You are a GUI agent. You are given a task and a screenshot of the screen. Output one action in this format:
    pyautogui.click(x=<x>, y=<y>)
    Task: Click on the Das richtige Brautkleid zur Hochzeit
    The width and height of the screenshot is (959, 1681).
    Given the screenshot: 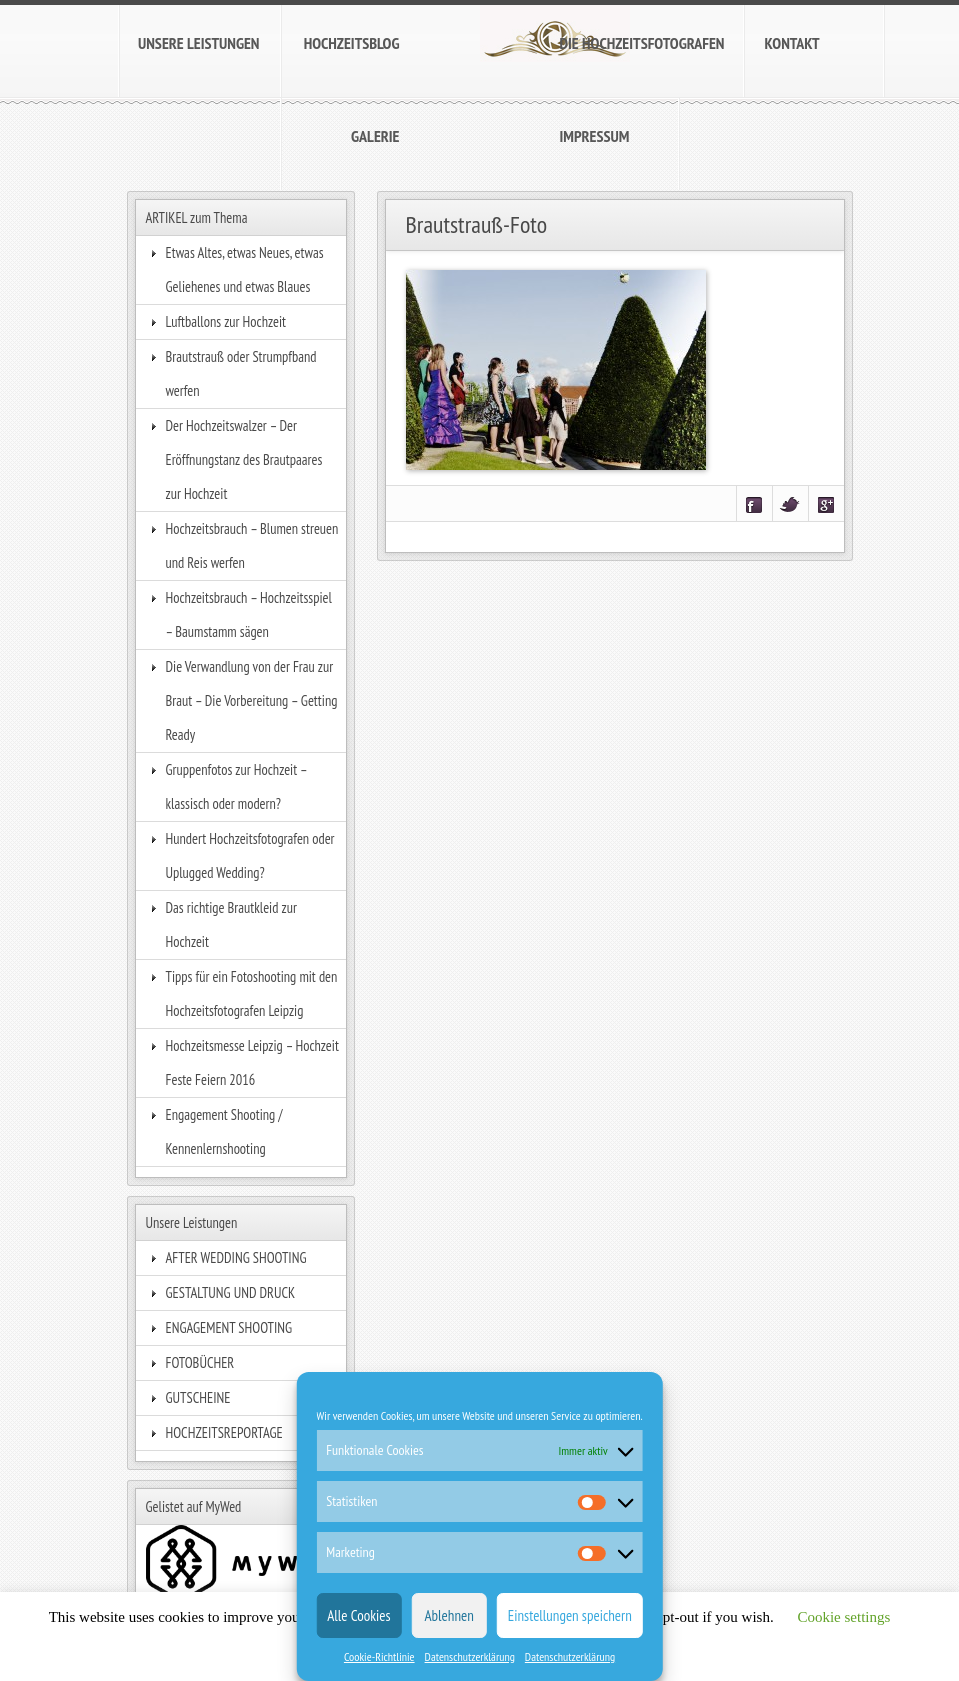 What is the action you would take?
    pyautogui.click(x=231, y=924)
    